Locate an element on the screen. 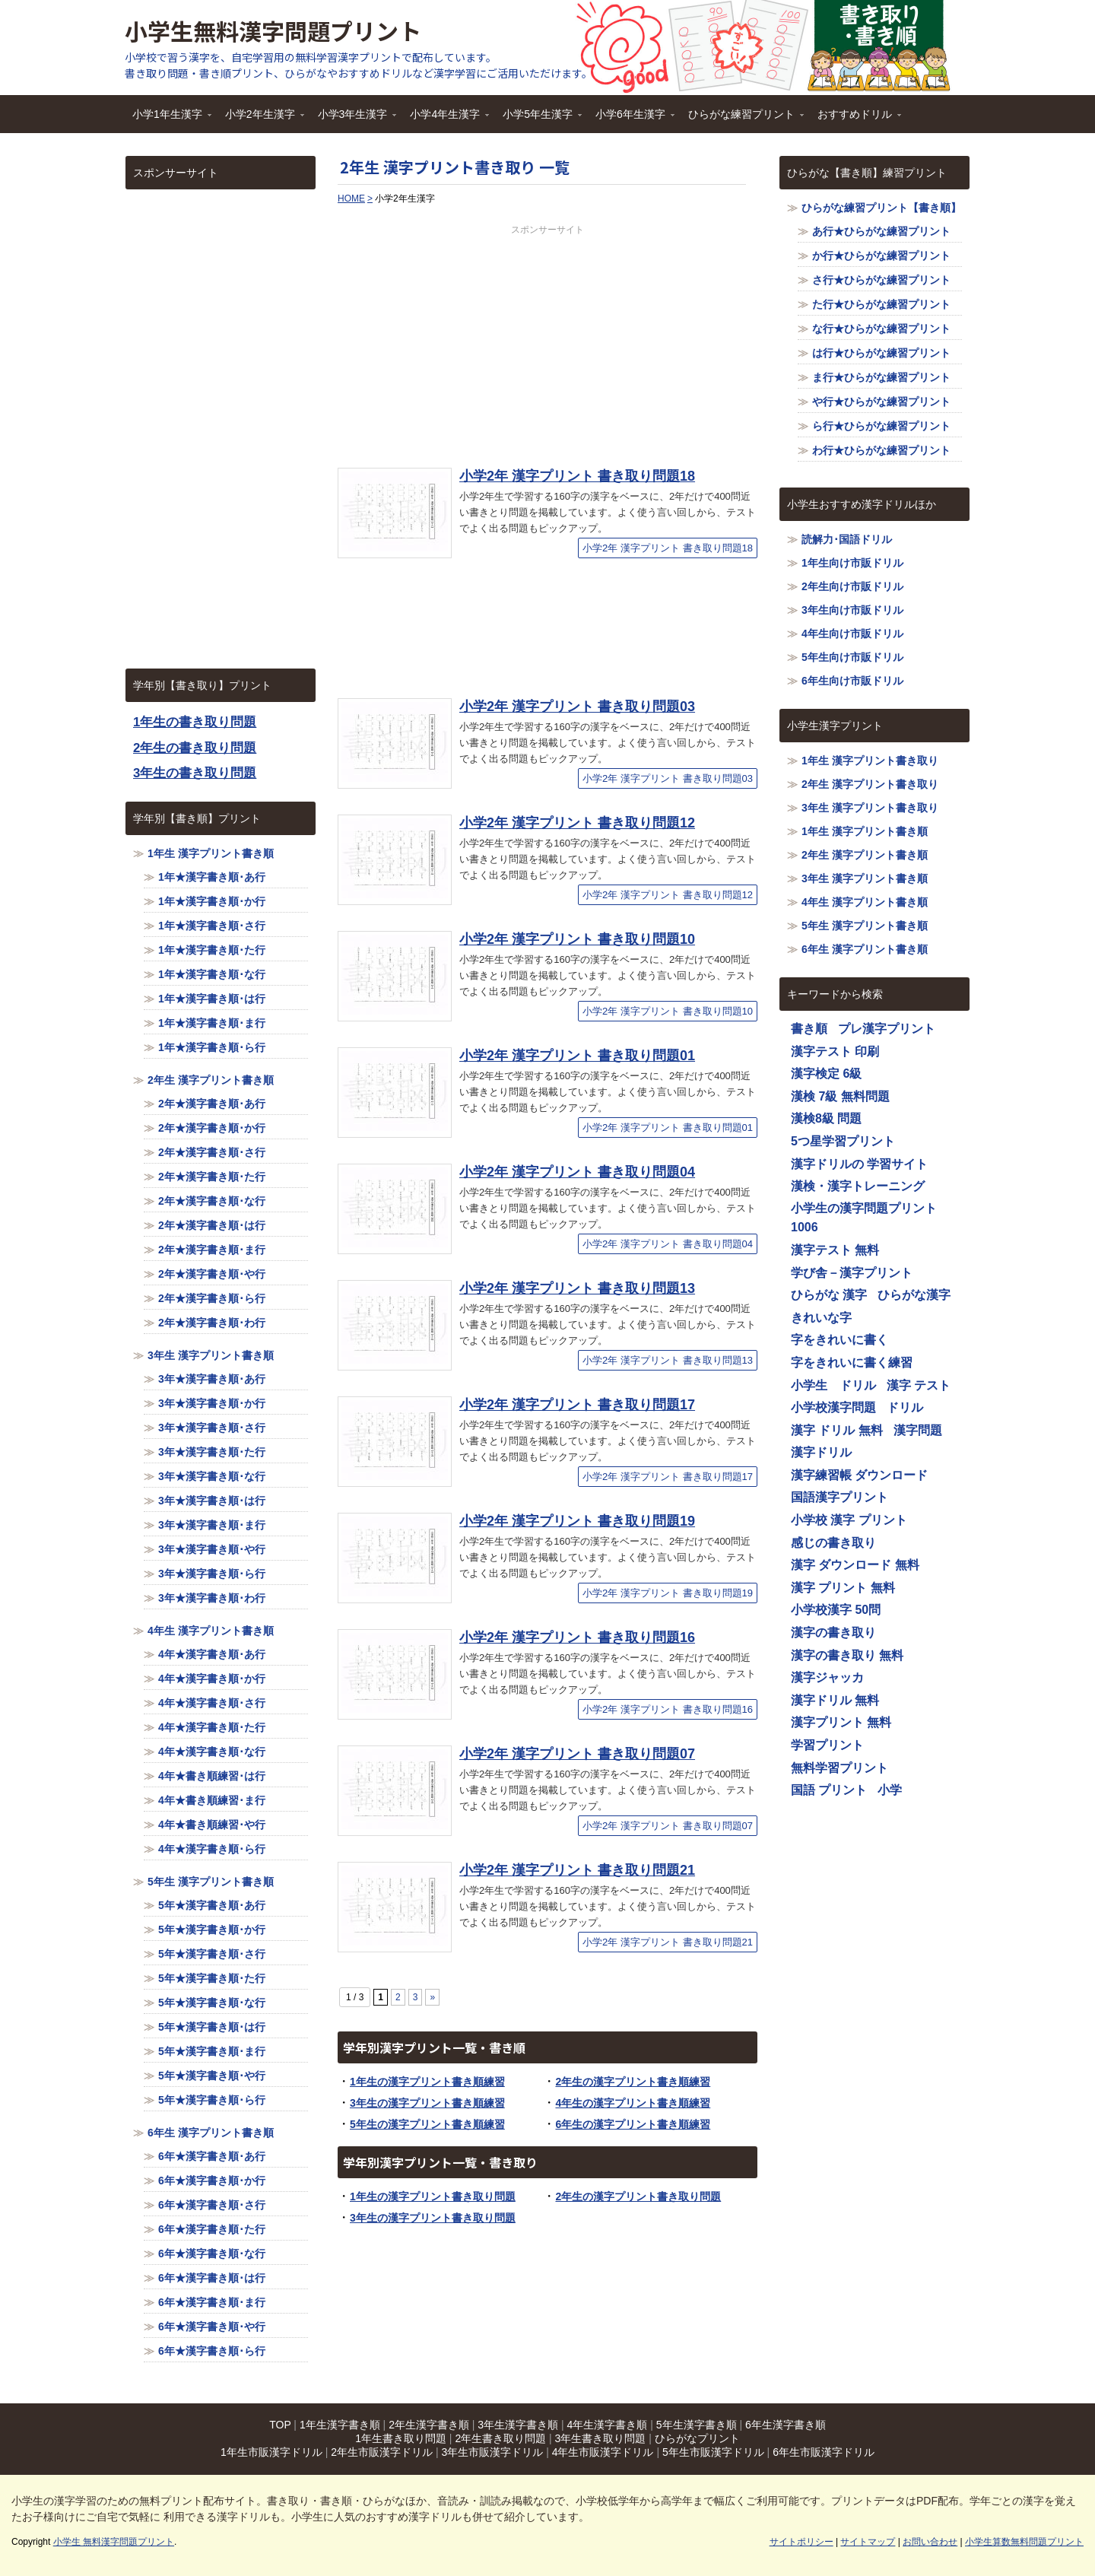 This screenshot has height=2576, width=1095. 3年★漢字書き順･さ行 is located at coordinates (211, 1427).